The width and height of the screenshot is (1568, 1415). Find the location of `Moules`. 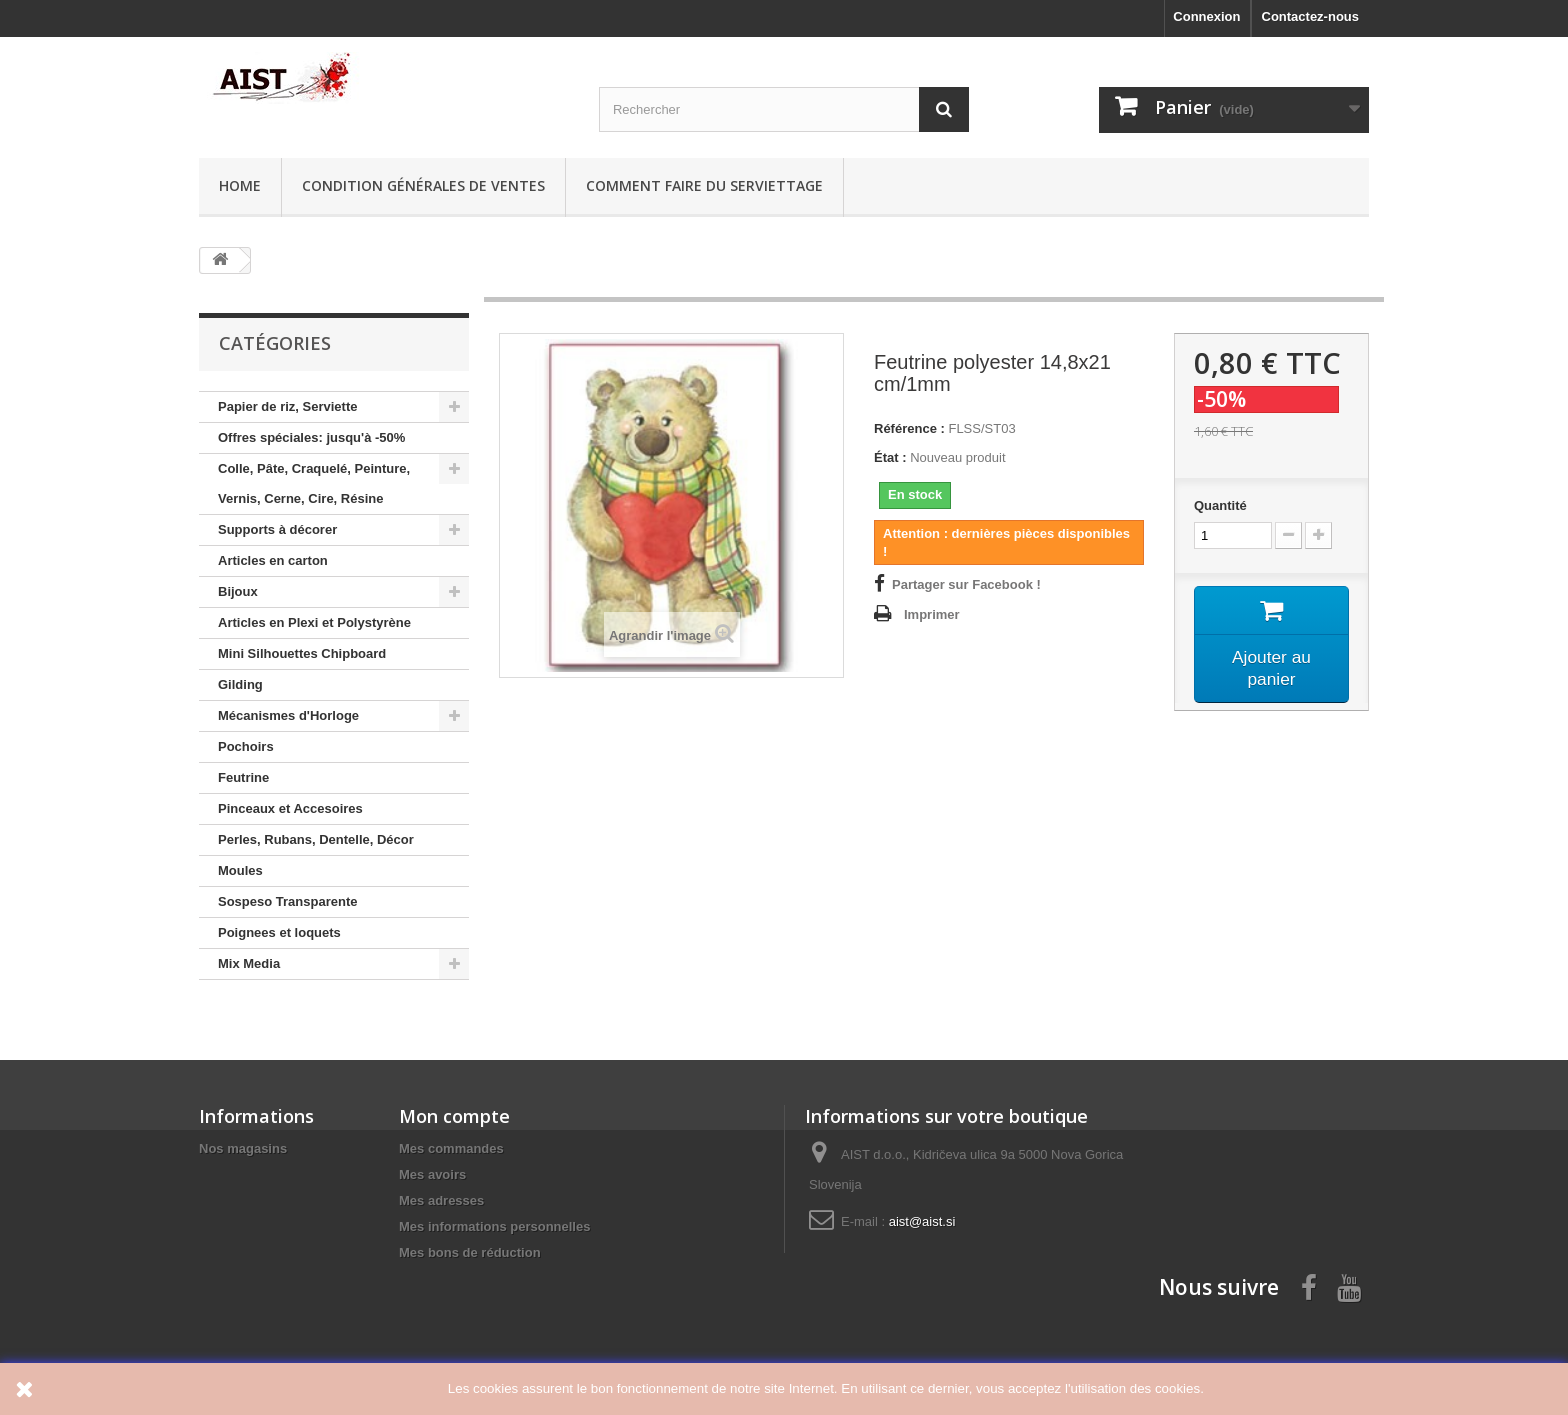

Moules is located at coordinates (240, 870).